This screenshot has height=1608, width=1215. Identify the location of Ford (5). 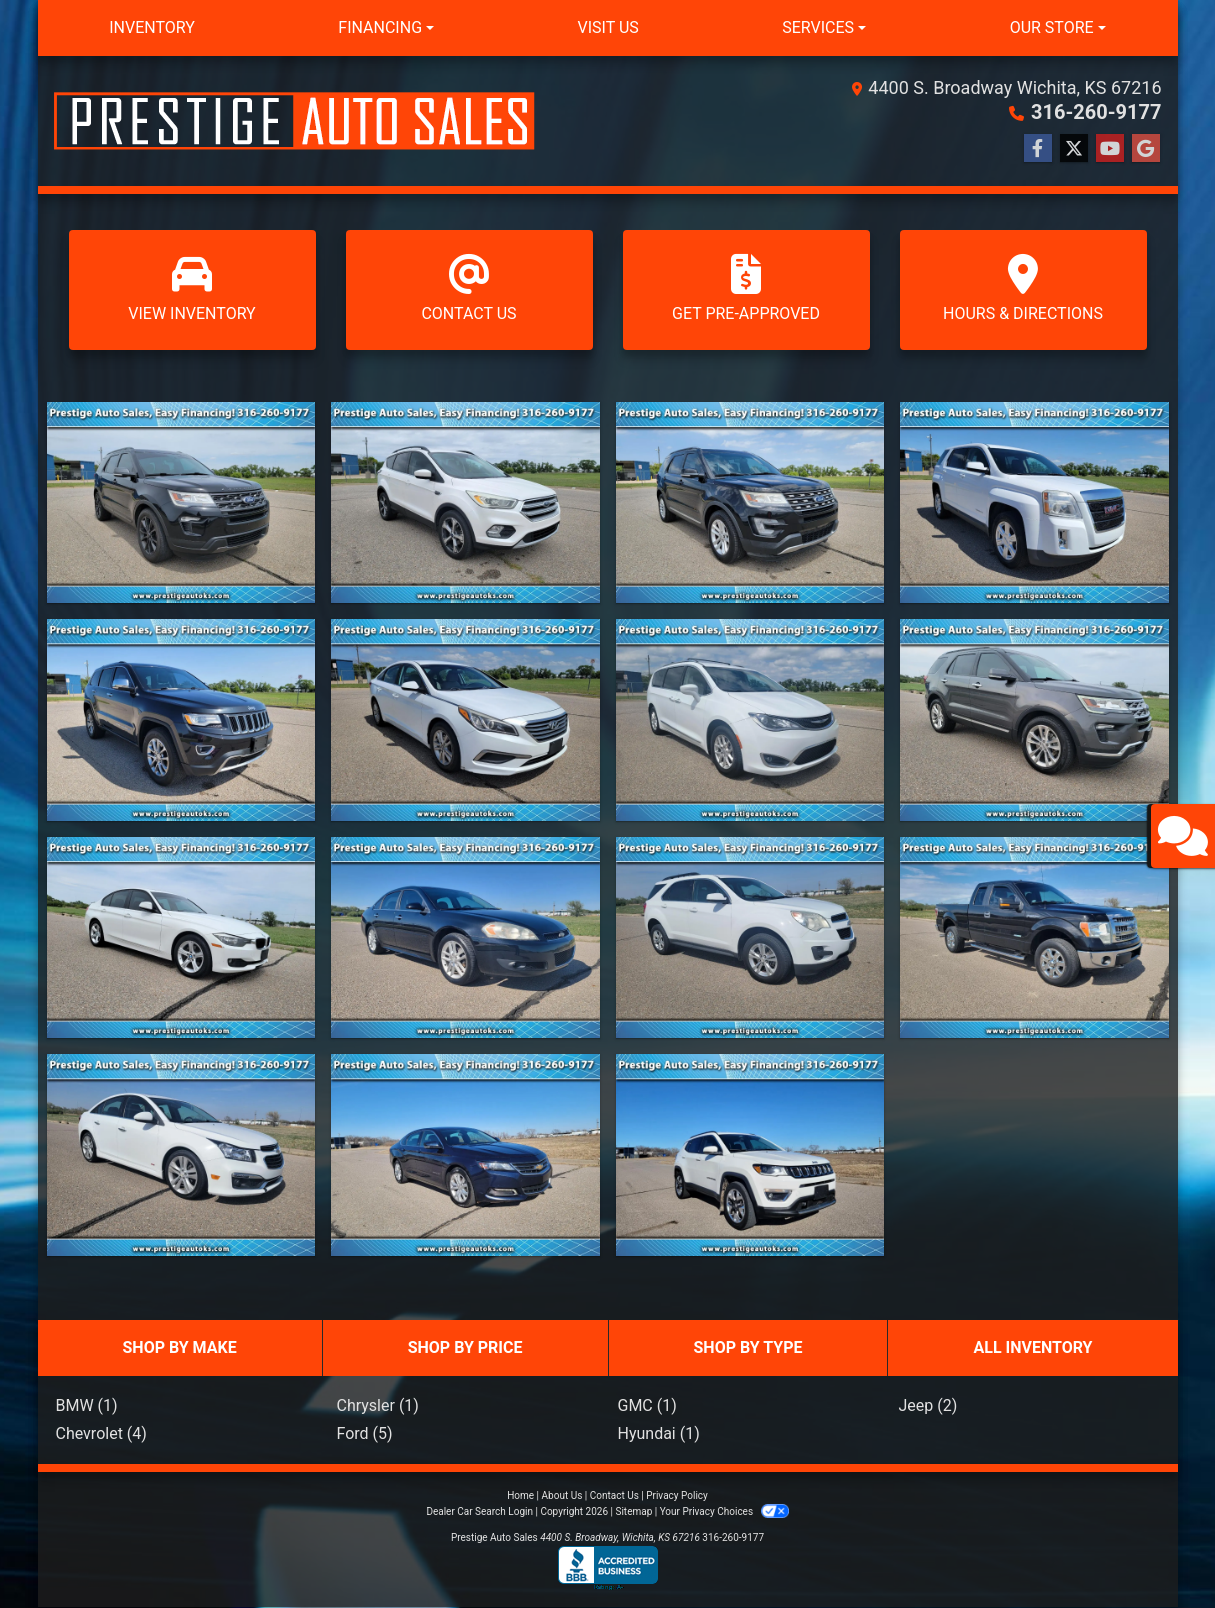
(365, 1433).